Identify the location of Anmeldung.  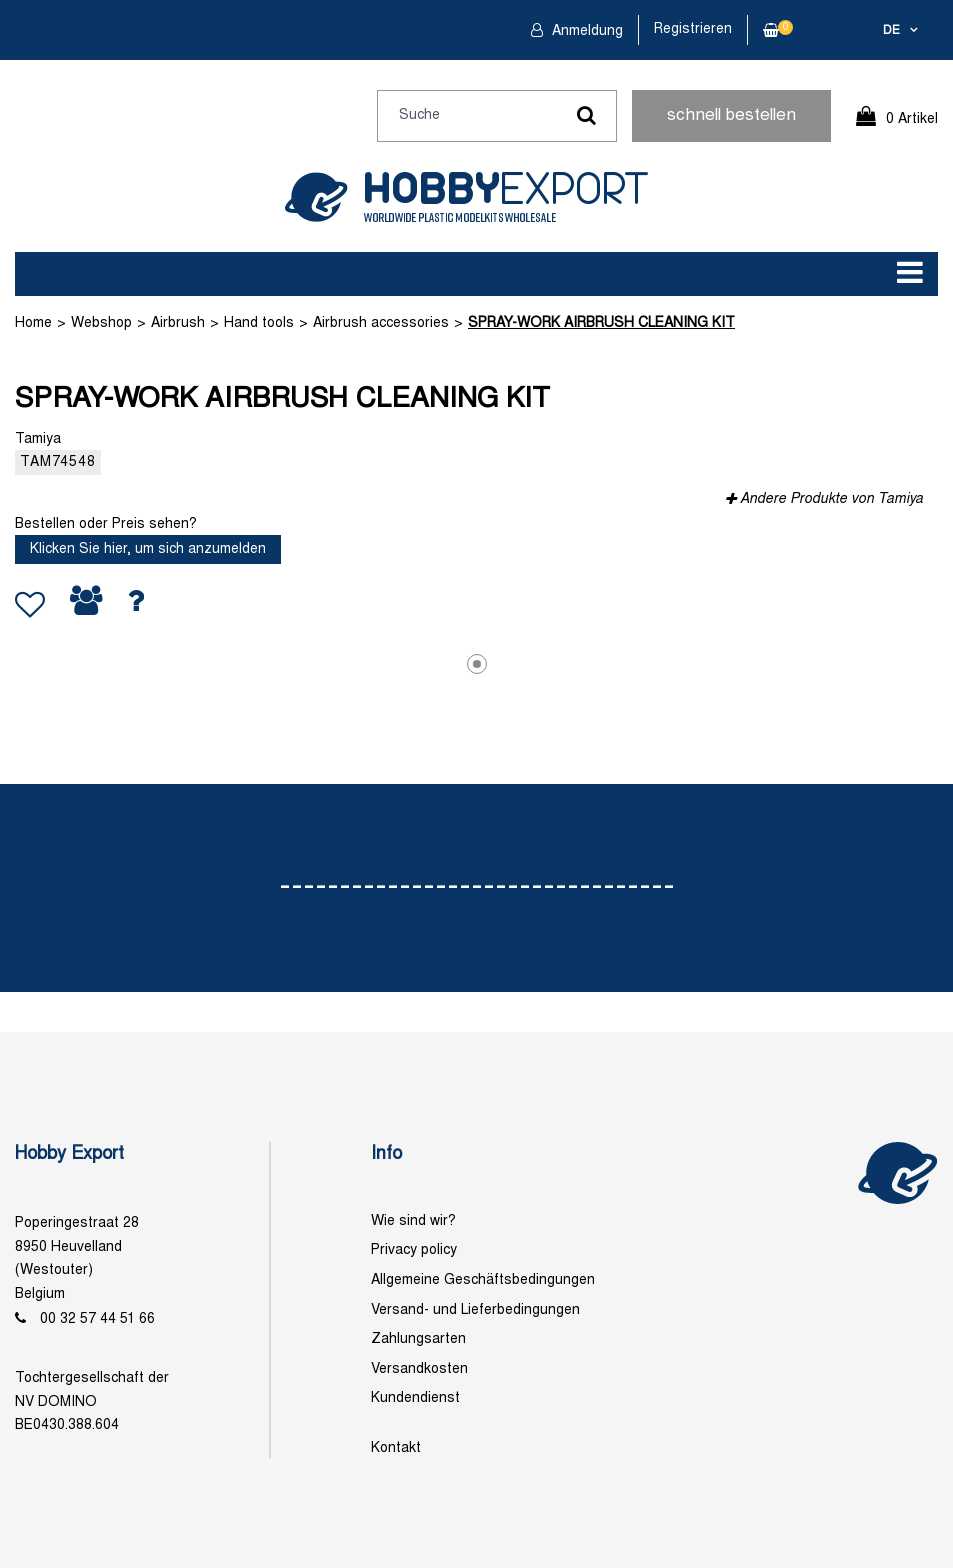
(585, 31).